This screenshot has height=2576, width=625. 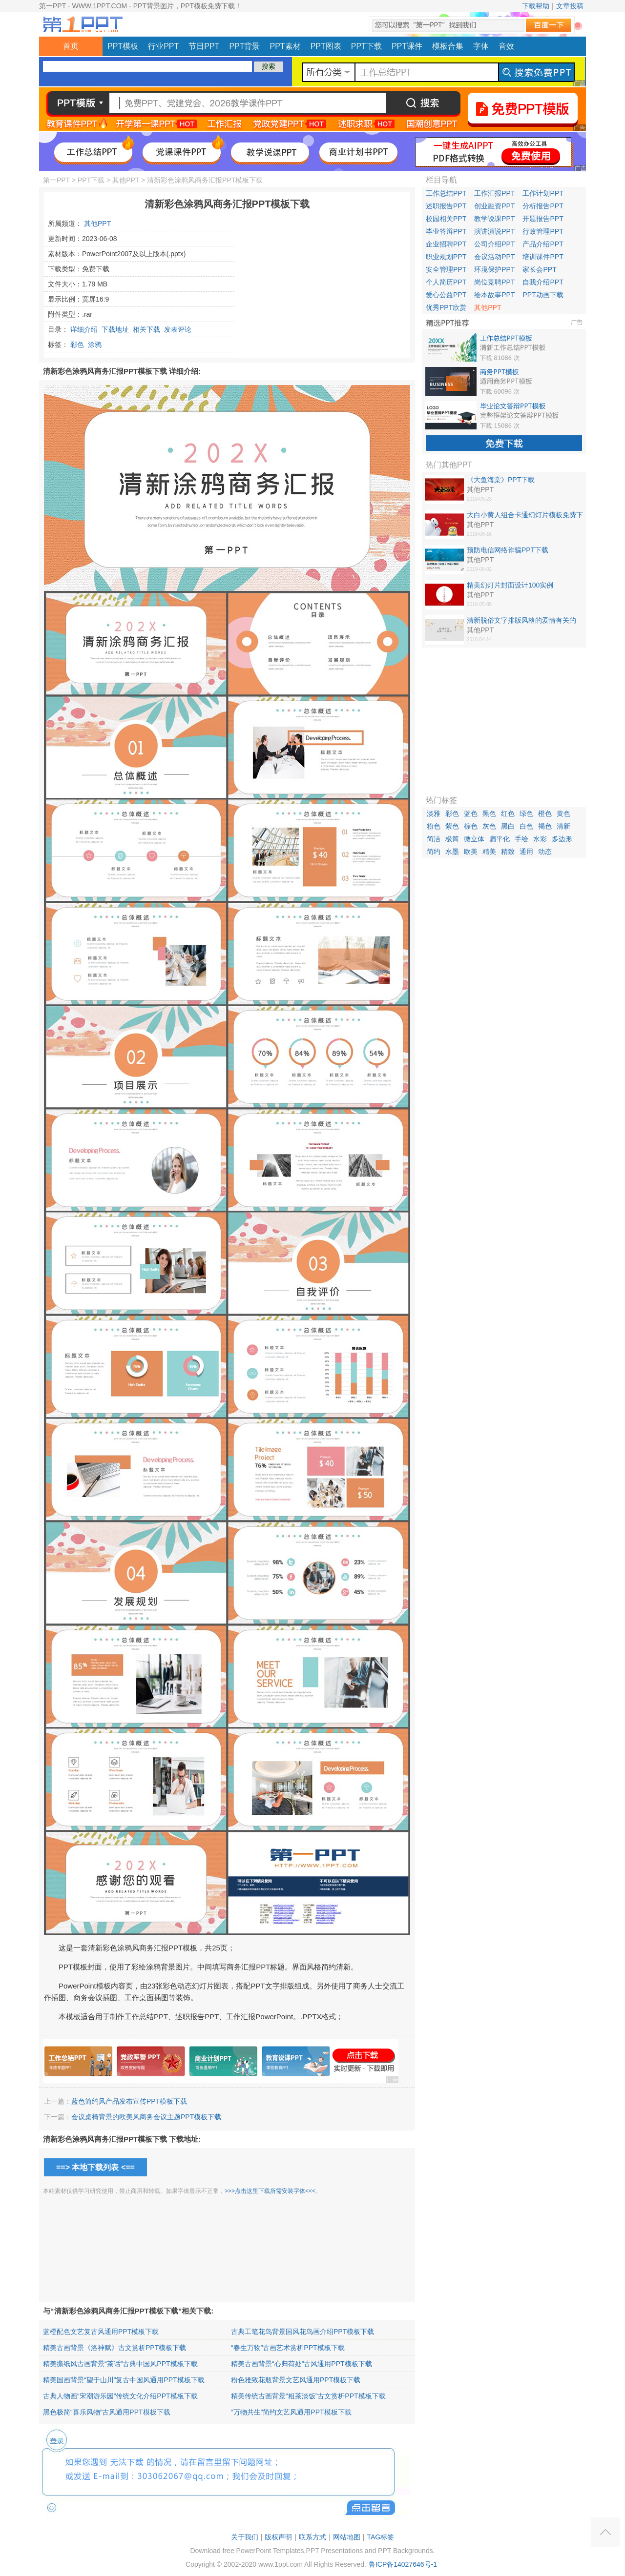 I want to click on 述职报告PPT, so click(x=446, y=206).